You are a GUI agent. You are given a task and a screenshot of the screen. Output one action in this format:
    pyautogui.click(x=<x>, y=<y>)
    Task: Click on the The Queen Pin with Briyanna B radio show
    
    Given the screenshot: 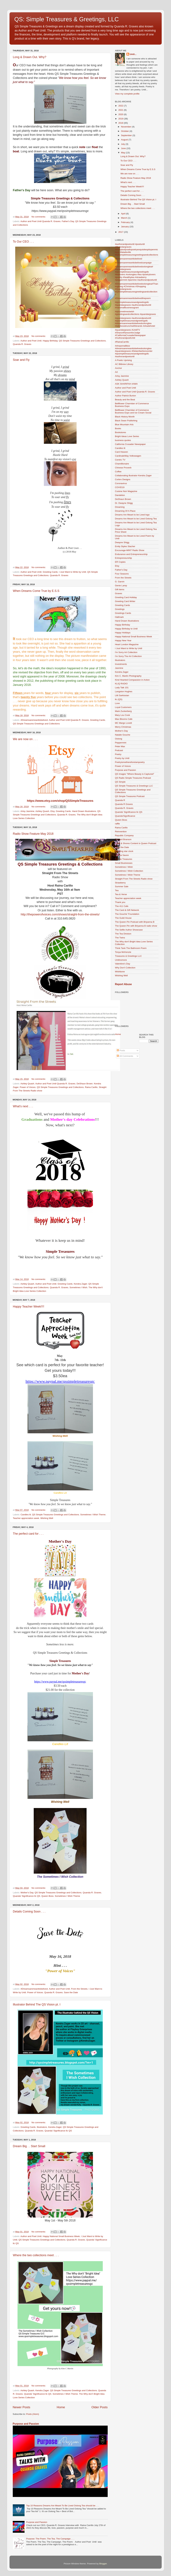 What is the action you would take?
    pyautogui.click(x=136, y=926)
    